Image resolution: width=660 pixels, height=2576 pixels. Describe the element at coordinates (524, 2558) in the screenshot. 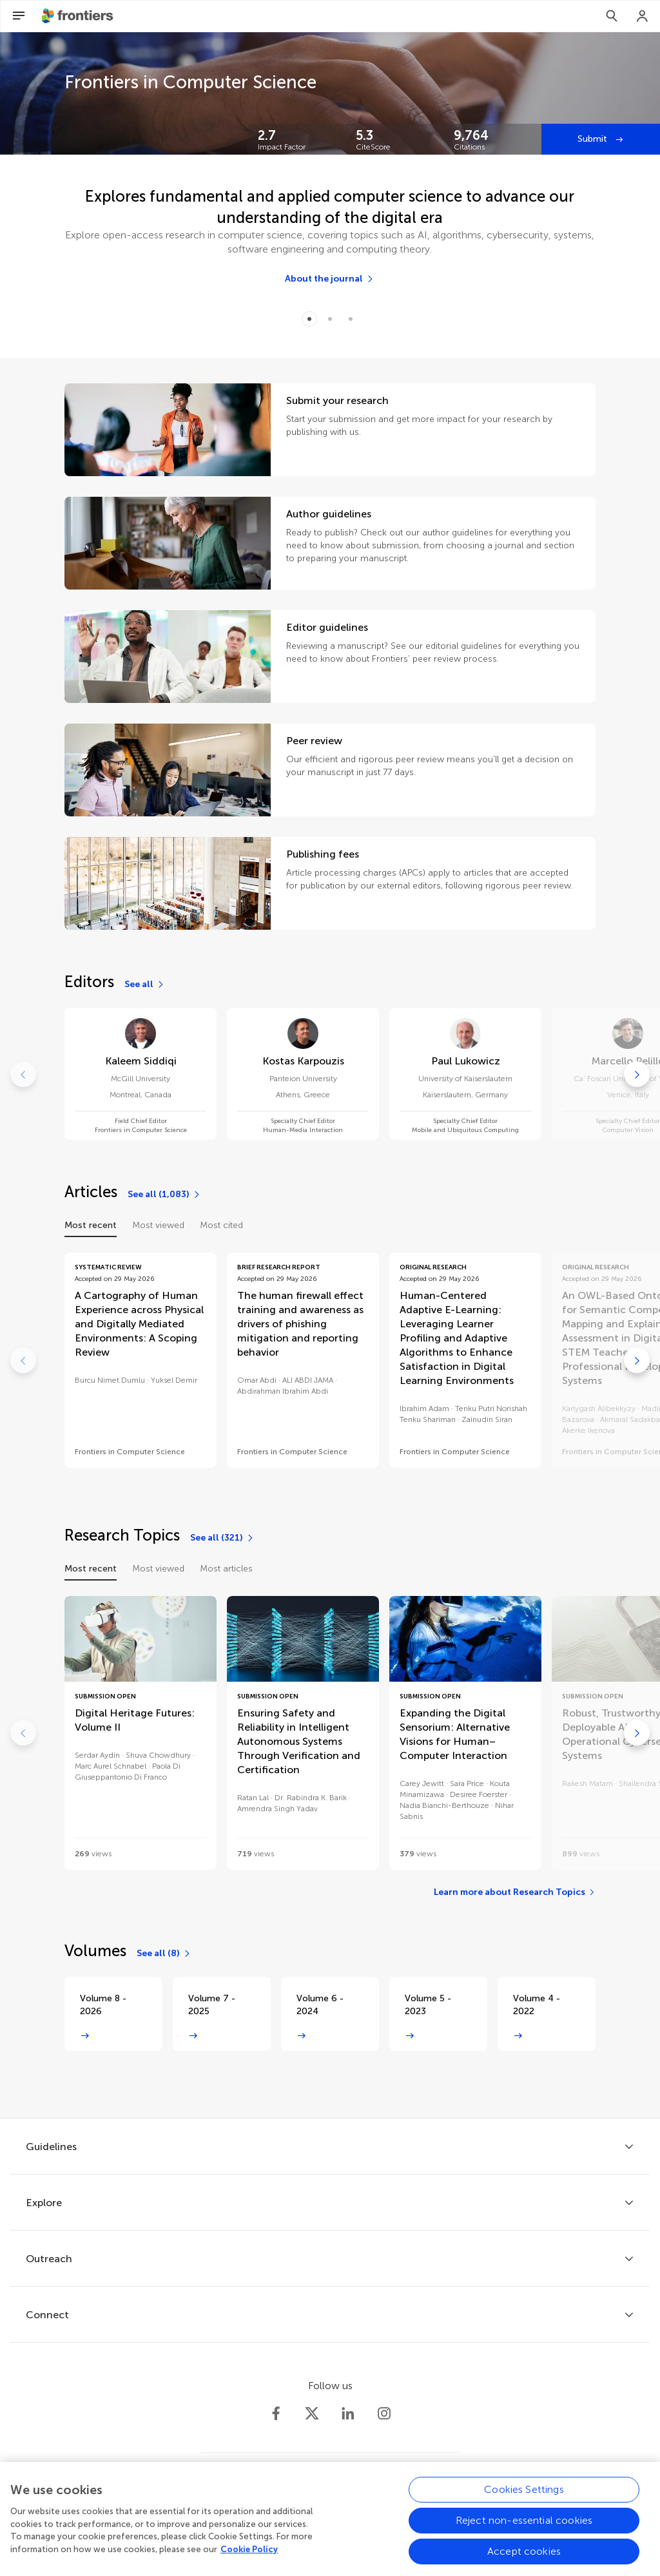

I see `Accept cookies` at that location.